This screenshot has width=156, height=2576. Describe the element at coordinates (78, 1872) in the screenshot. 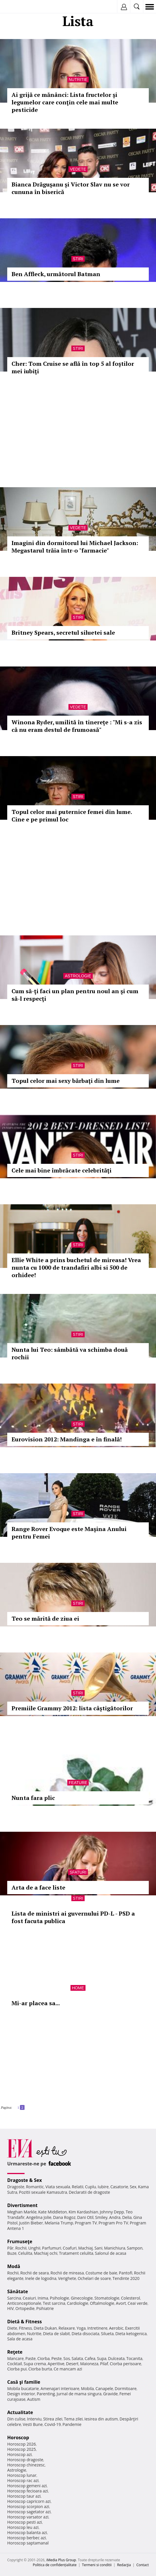

I see `Sfaturi` at that location.